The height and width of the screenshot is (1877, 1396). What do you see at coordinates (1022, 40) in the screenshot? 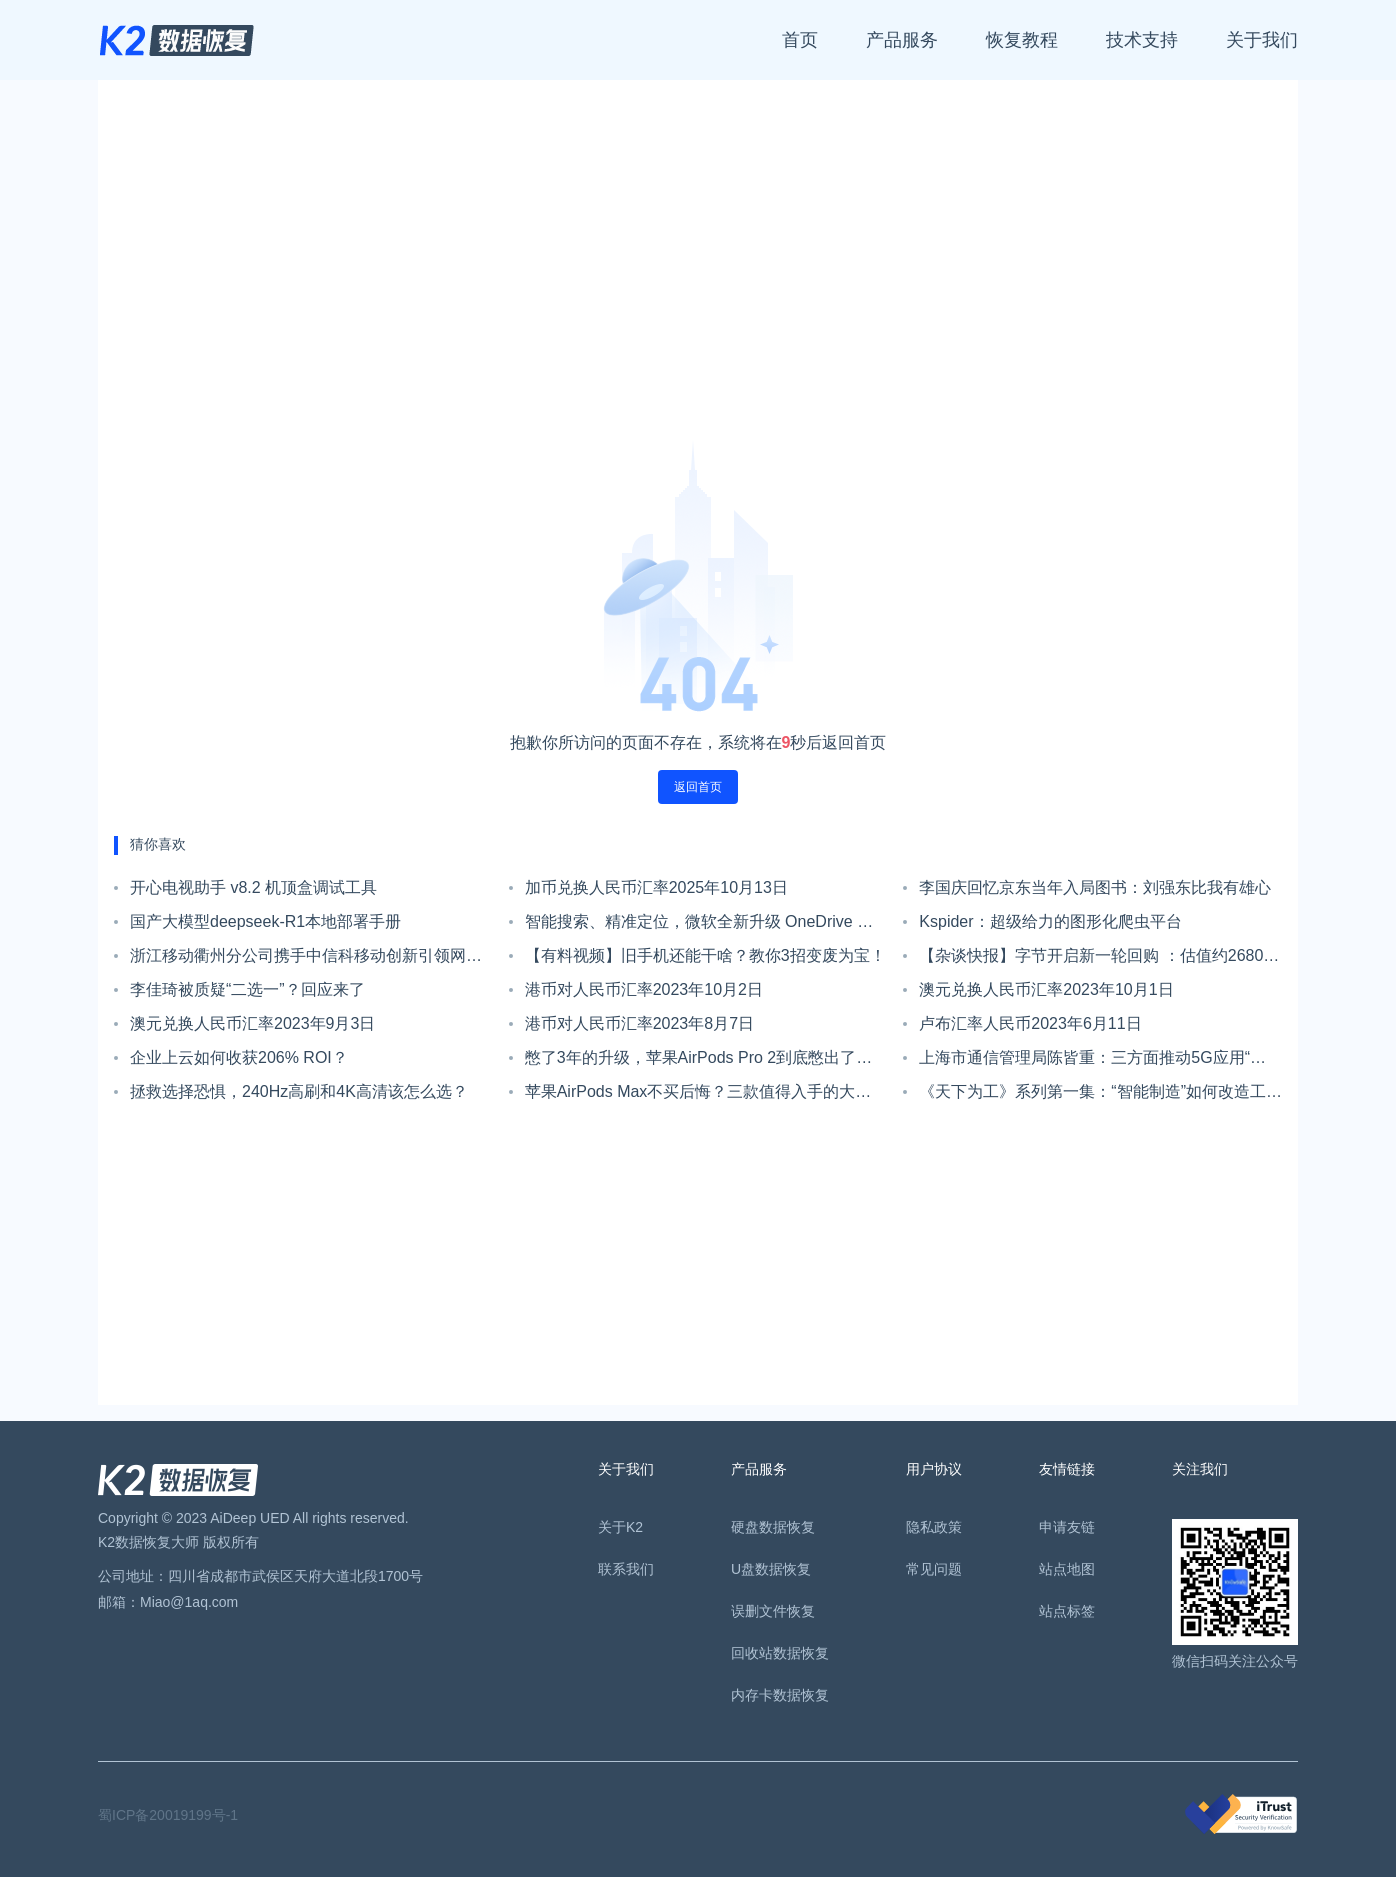
I see `恢复教程` at bounding box center [1022, 40].